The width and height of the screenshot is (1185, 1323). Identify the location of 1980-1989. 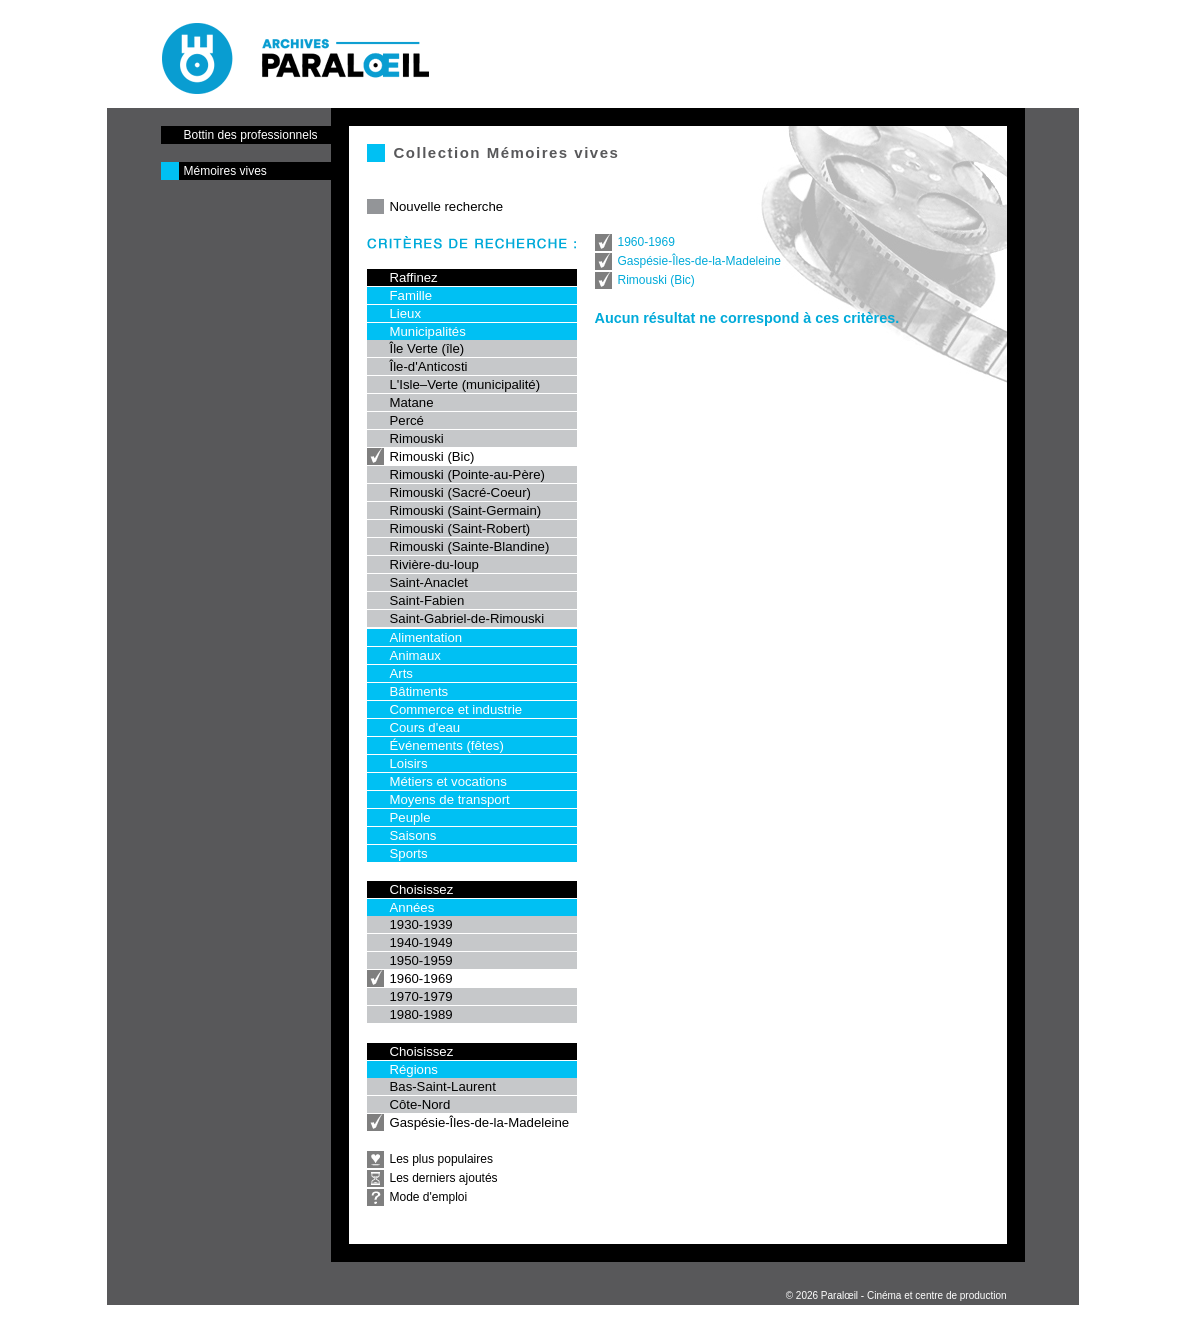
(421, 1014).